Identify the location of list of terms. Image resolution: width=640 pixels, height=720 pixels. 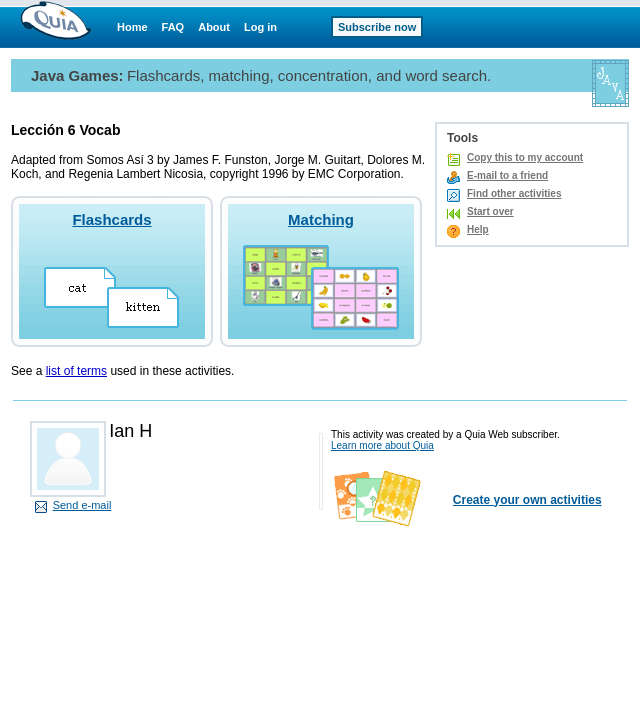
(76, 371).